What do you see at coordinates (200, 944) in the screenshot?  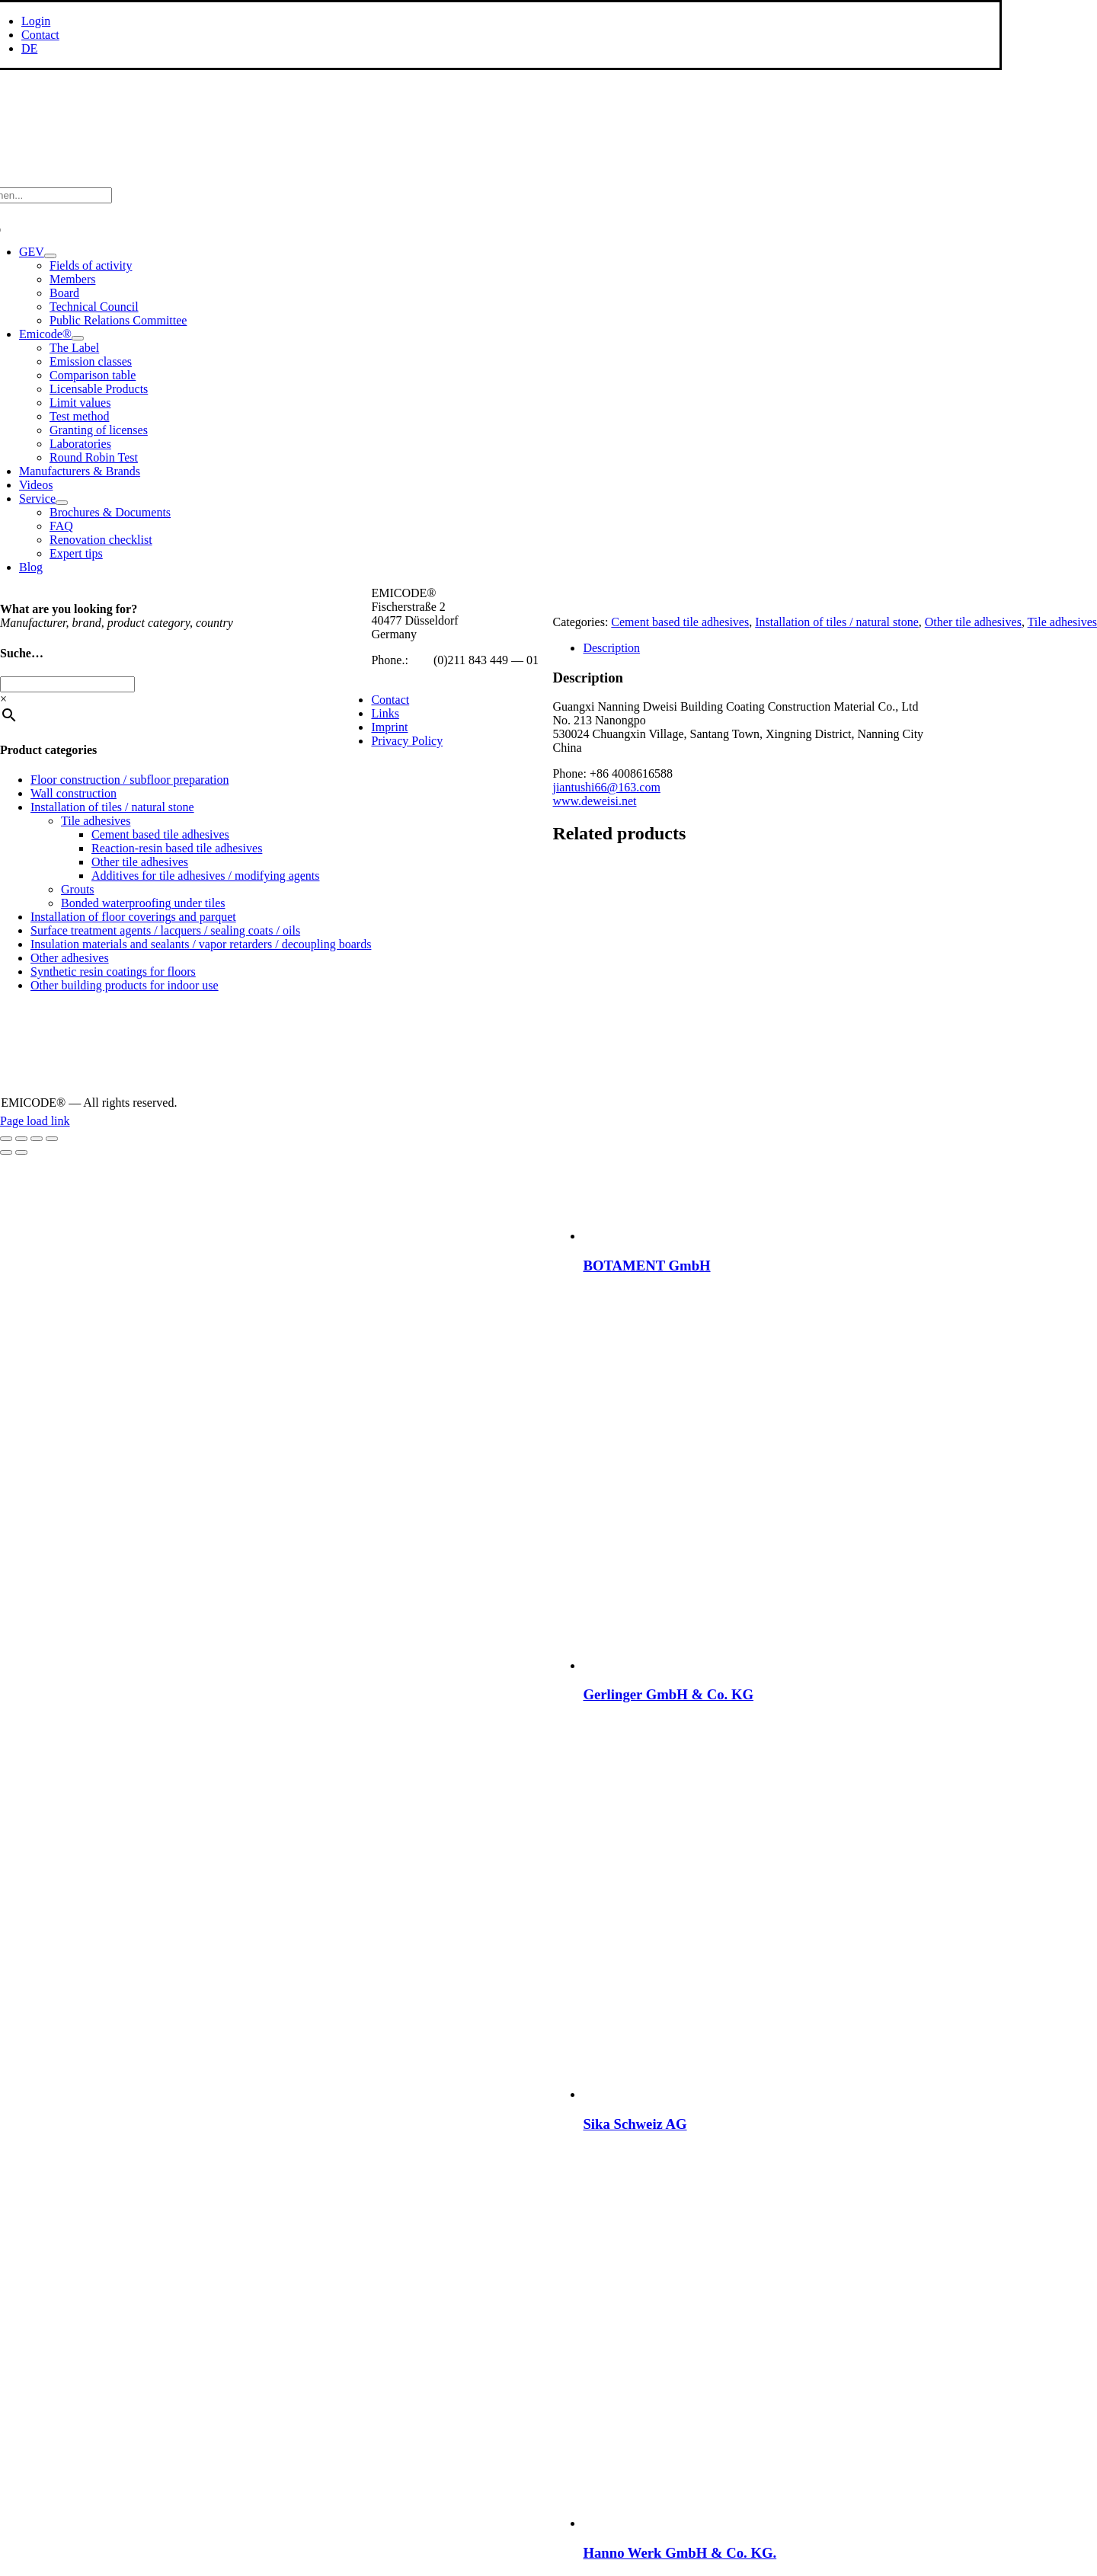 I see `Insulation materials and sealants / vapor retarders / decoupling boards` at bounding box center [200, 944].